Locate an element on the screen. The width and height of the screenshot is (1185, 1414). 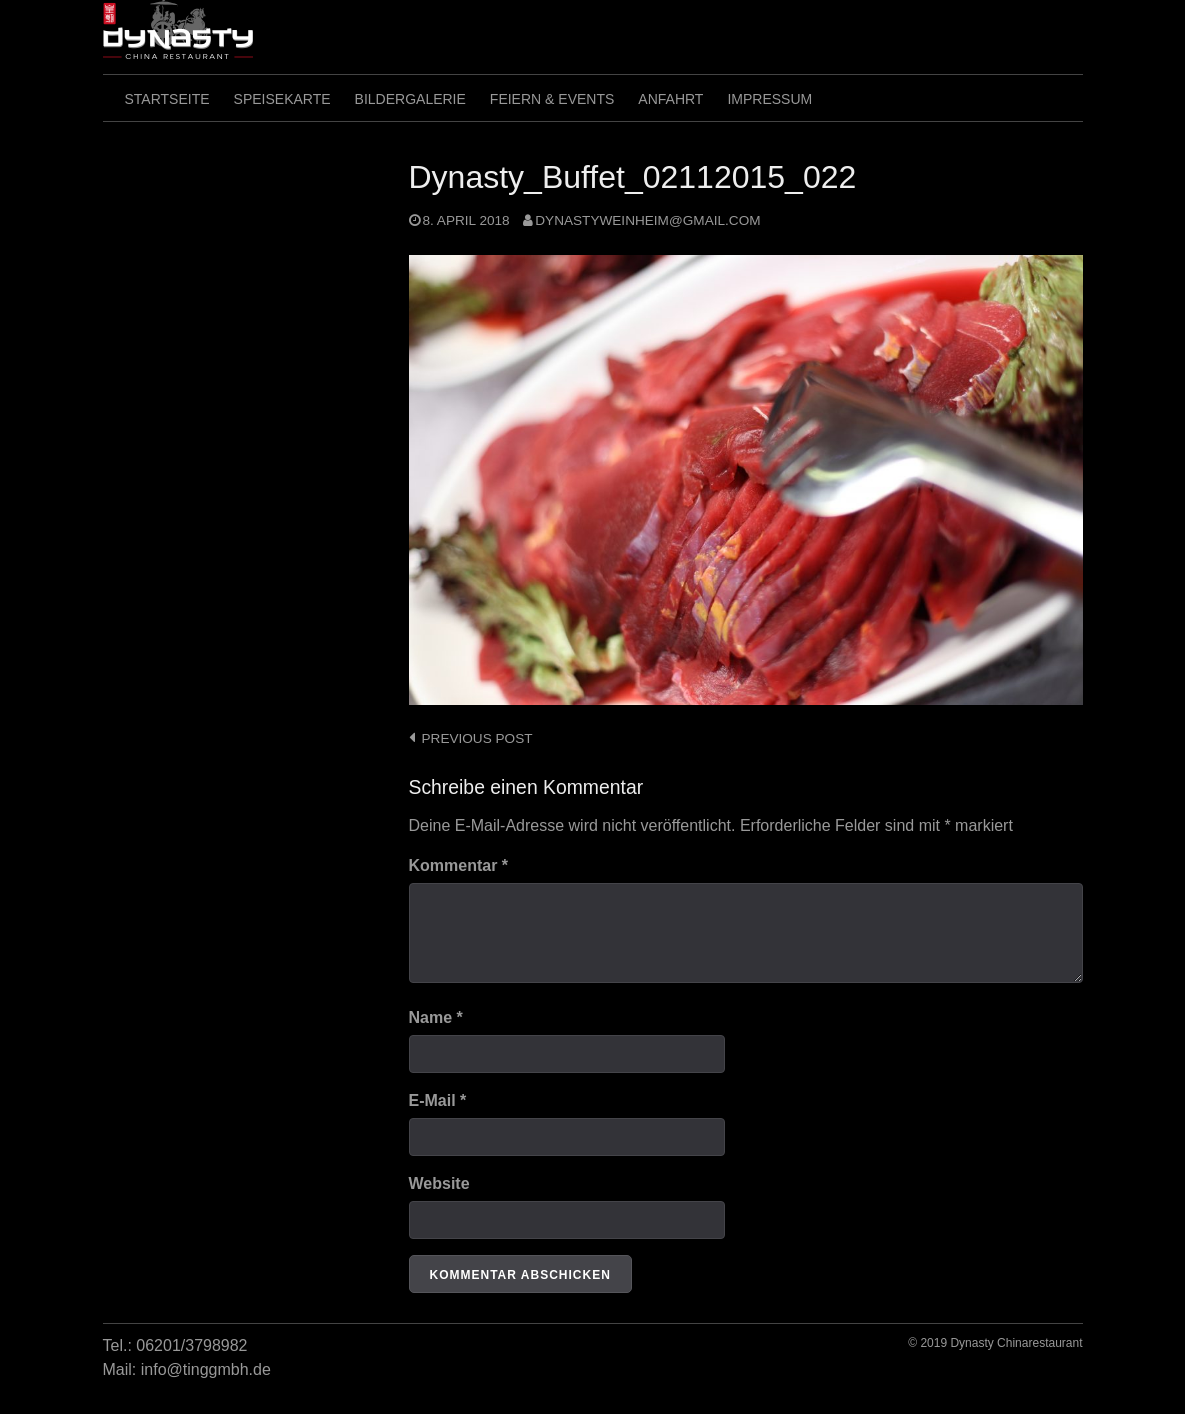
Anfahrt is located at coordinates (670, 99).